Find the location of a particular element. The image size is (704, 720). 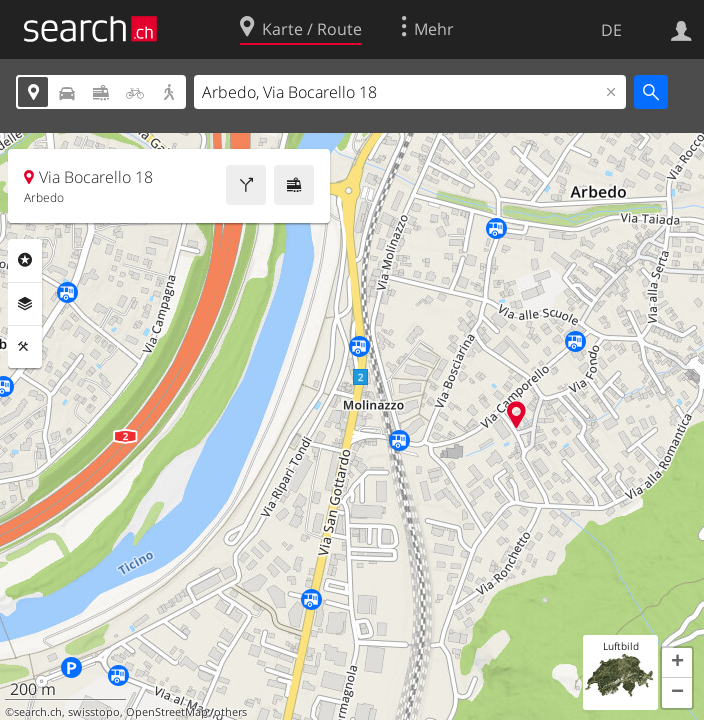

OpenStreetMap is located at coordinates (167, 712).